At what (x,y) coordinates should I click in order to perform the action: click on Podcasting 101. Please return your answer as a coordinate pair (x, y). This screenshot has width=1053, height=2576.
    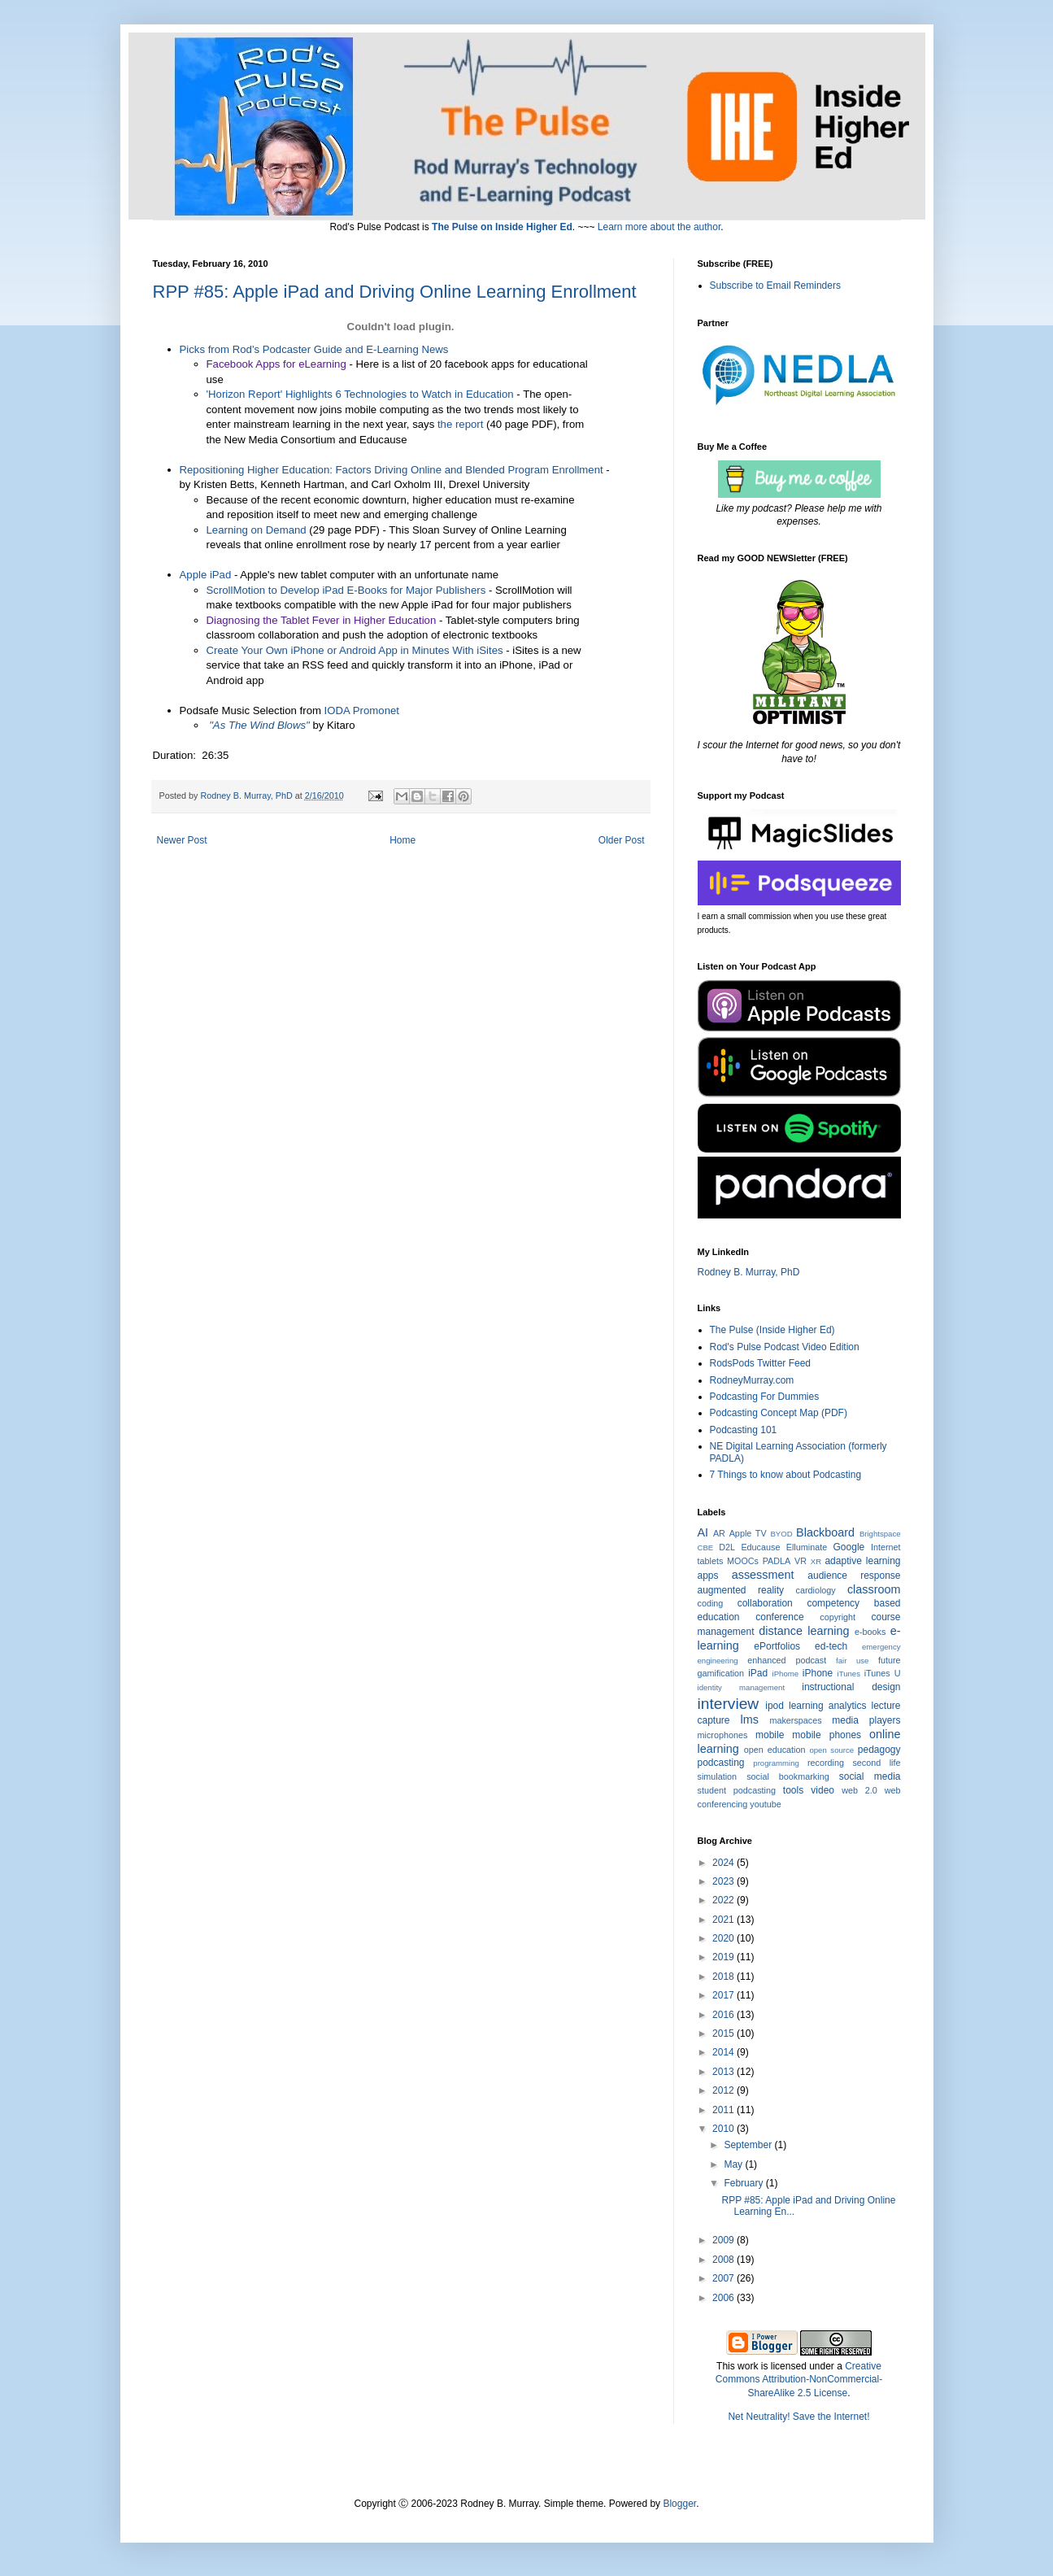
    Looking at the image, I should click on (743, 1430).